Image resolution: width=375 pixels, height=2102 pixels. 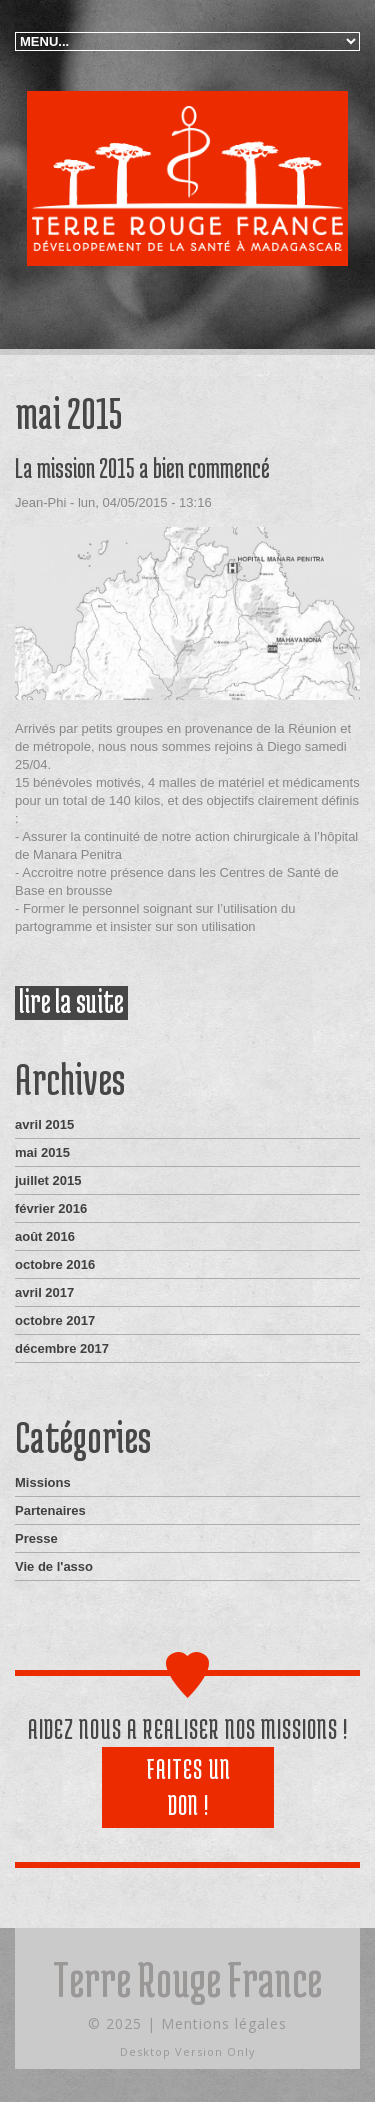 What do you see at coordinates (44, 1292) in the screenshot?
I see `avril 2017` at bounding box center [44, 1292].